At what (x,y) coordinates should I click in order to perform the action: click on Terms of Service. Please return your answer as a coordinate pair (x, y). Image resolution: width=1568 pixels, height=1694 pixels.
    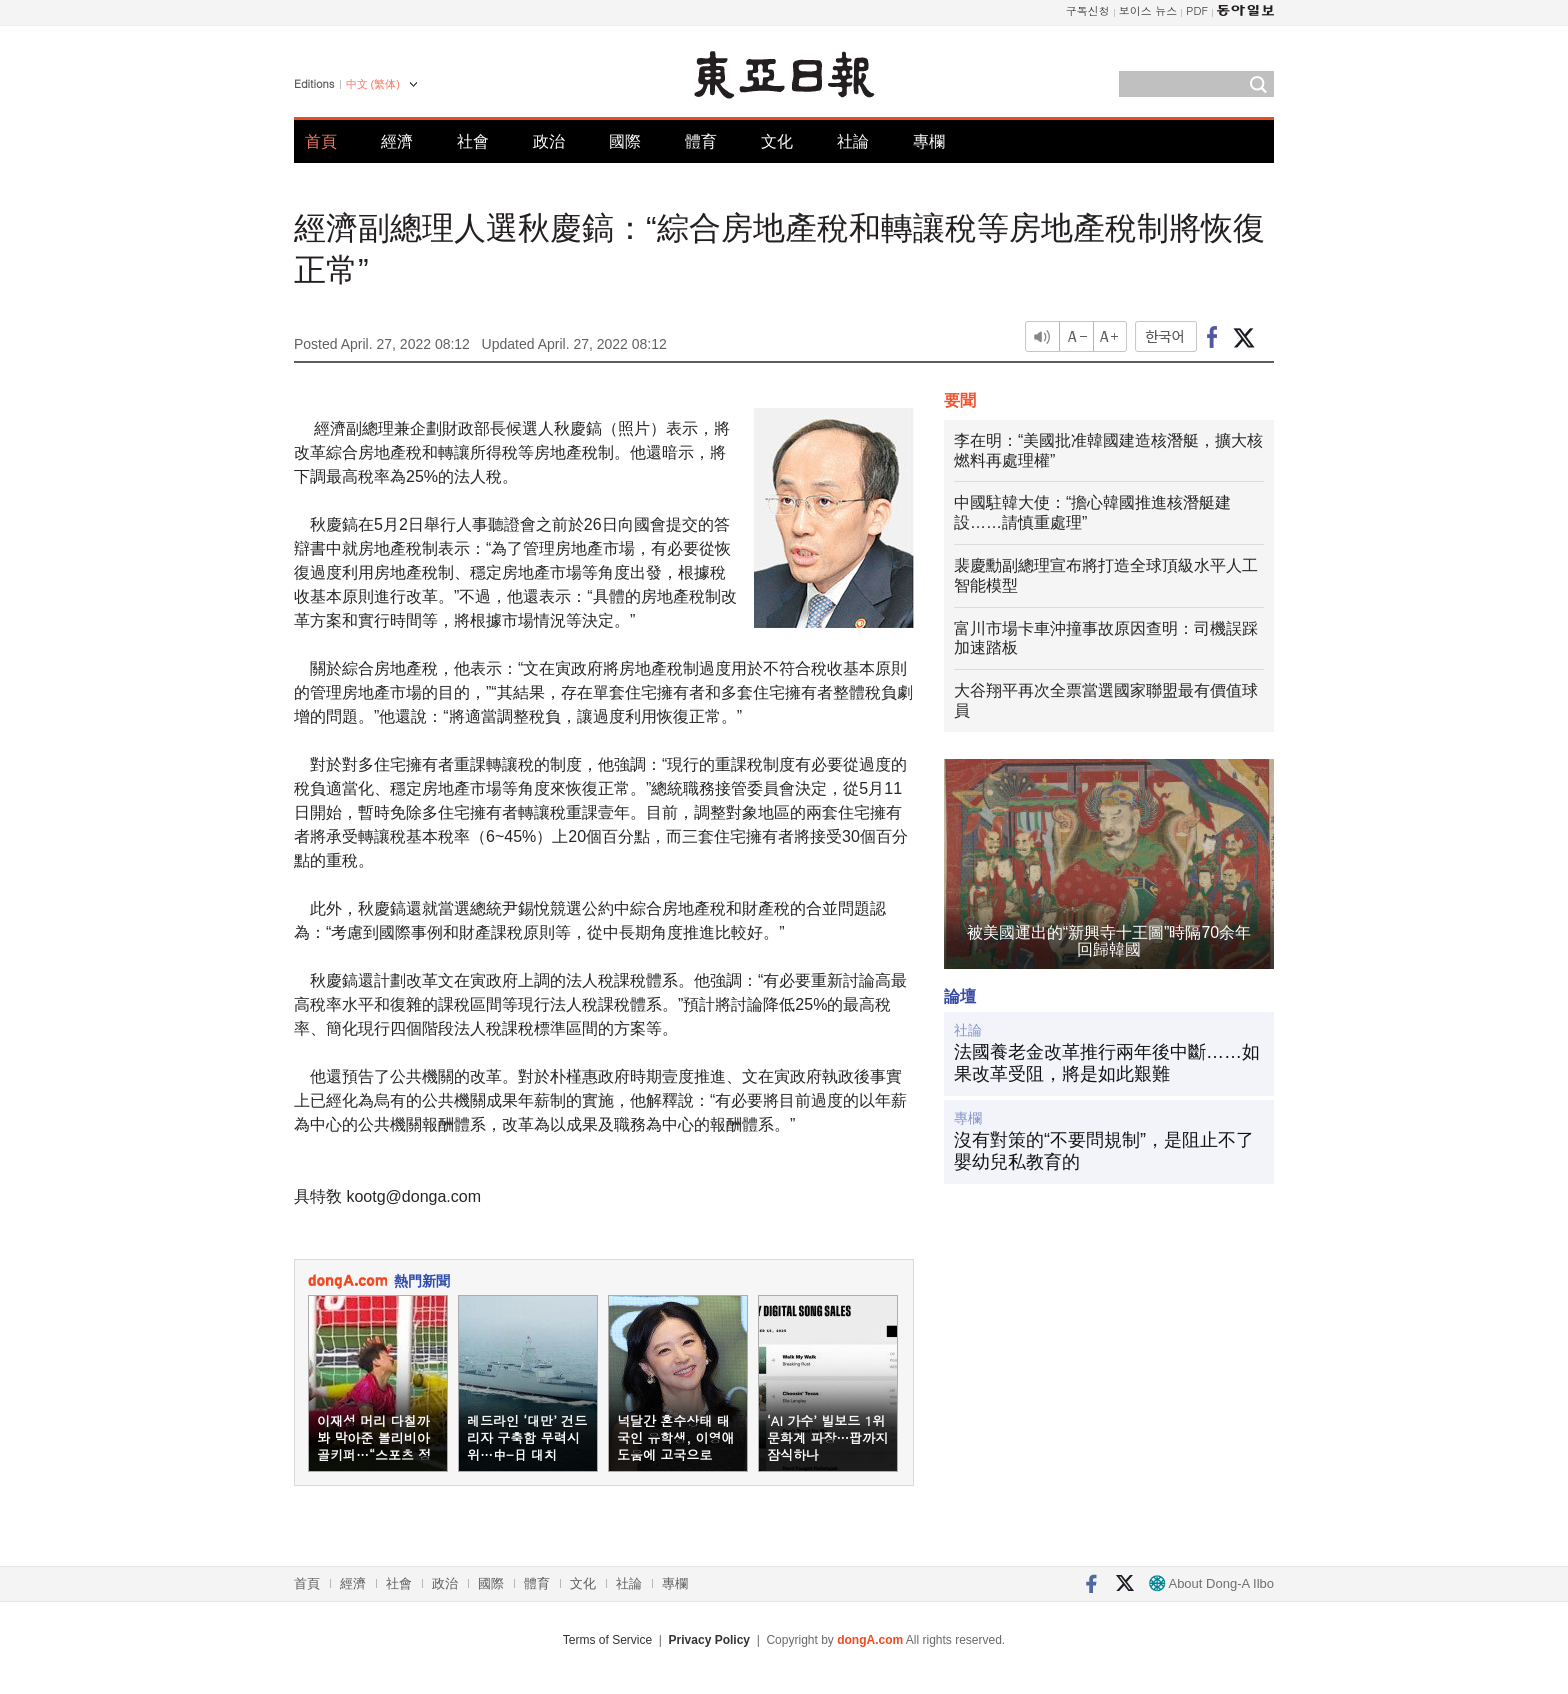
    Looking at the image, I should click on (607, 1640).